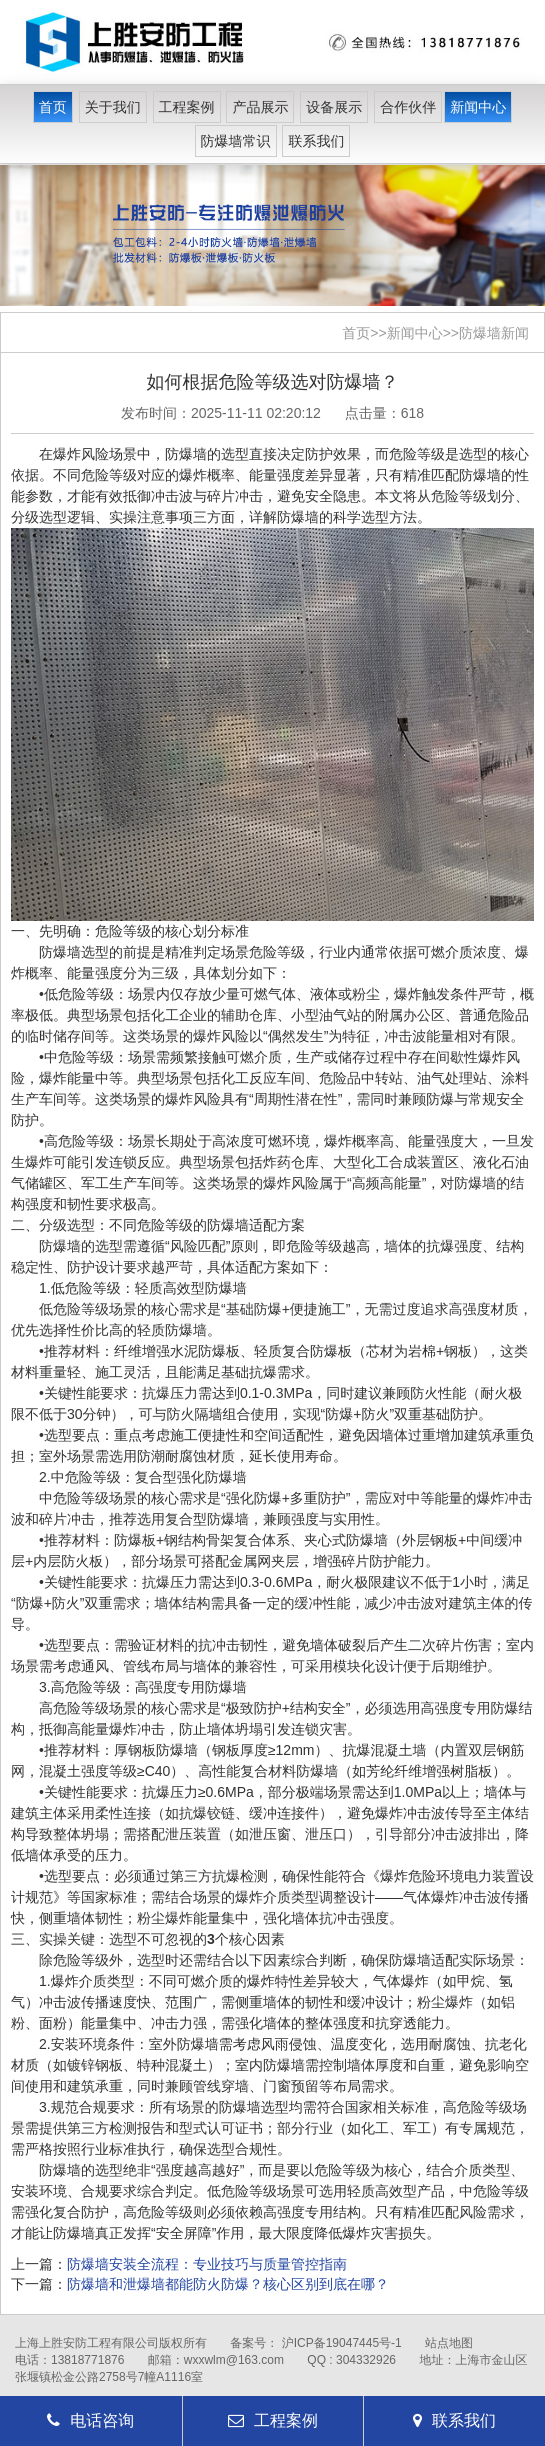 Image resolution: width=545 pixels, height=2446 pixels. What do you see at coordinates (207, 2264) in the screenshot?
I see `防爆墙安装全流程：专业技巧与质量管控指南` at bounding box center [207, 2264].